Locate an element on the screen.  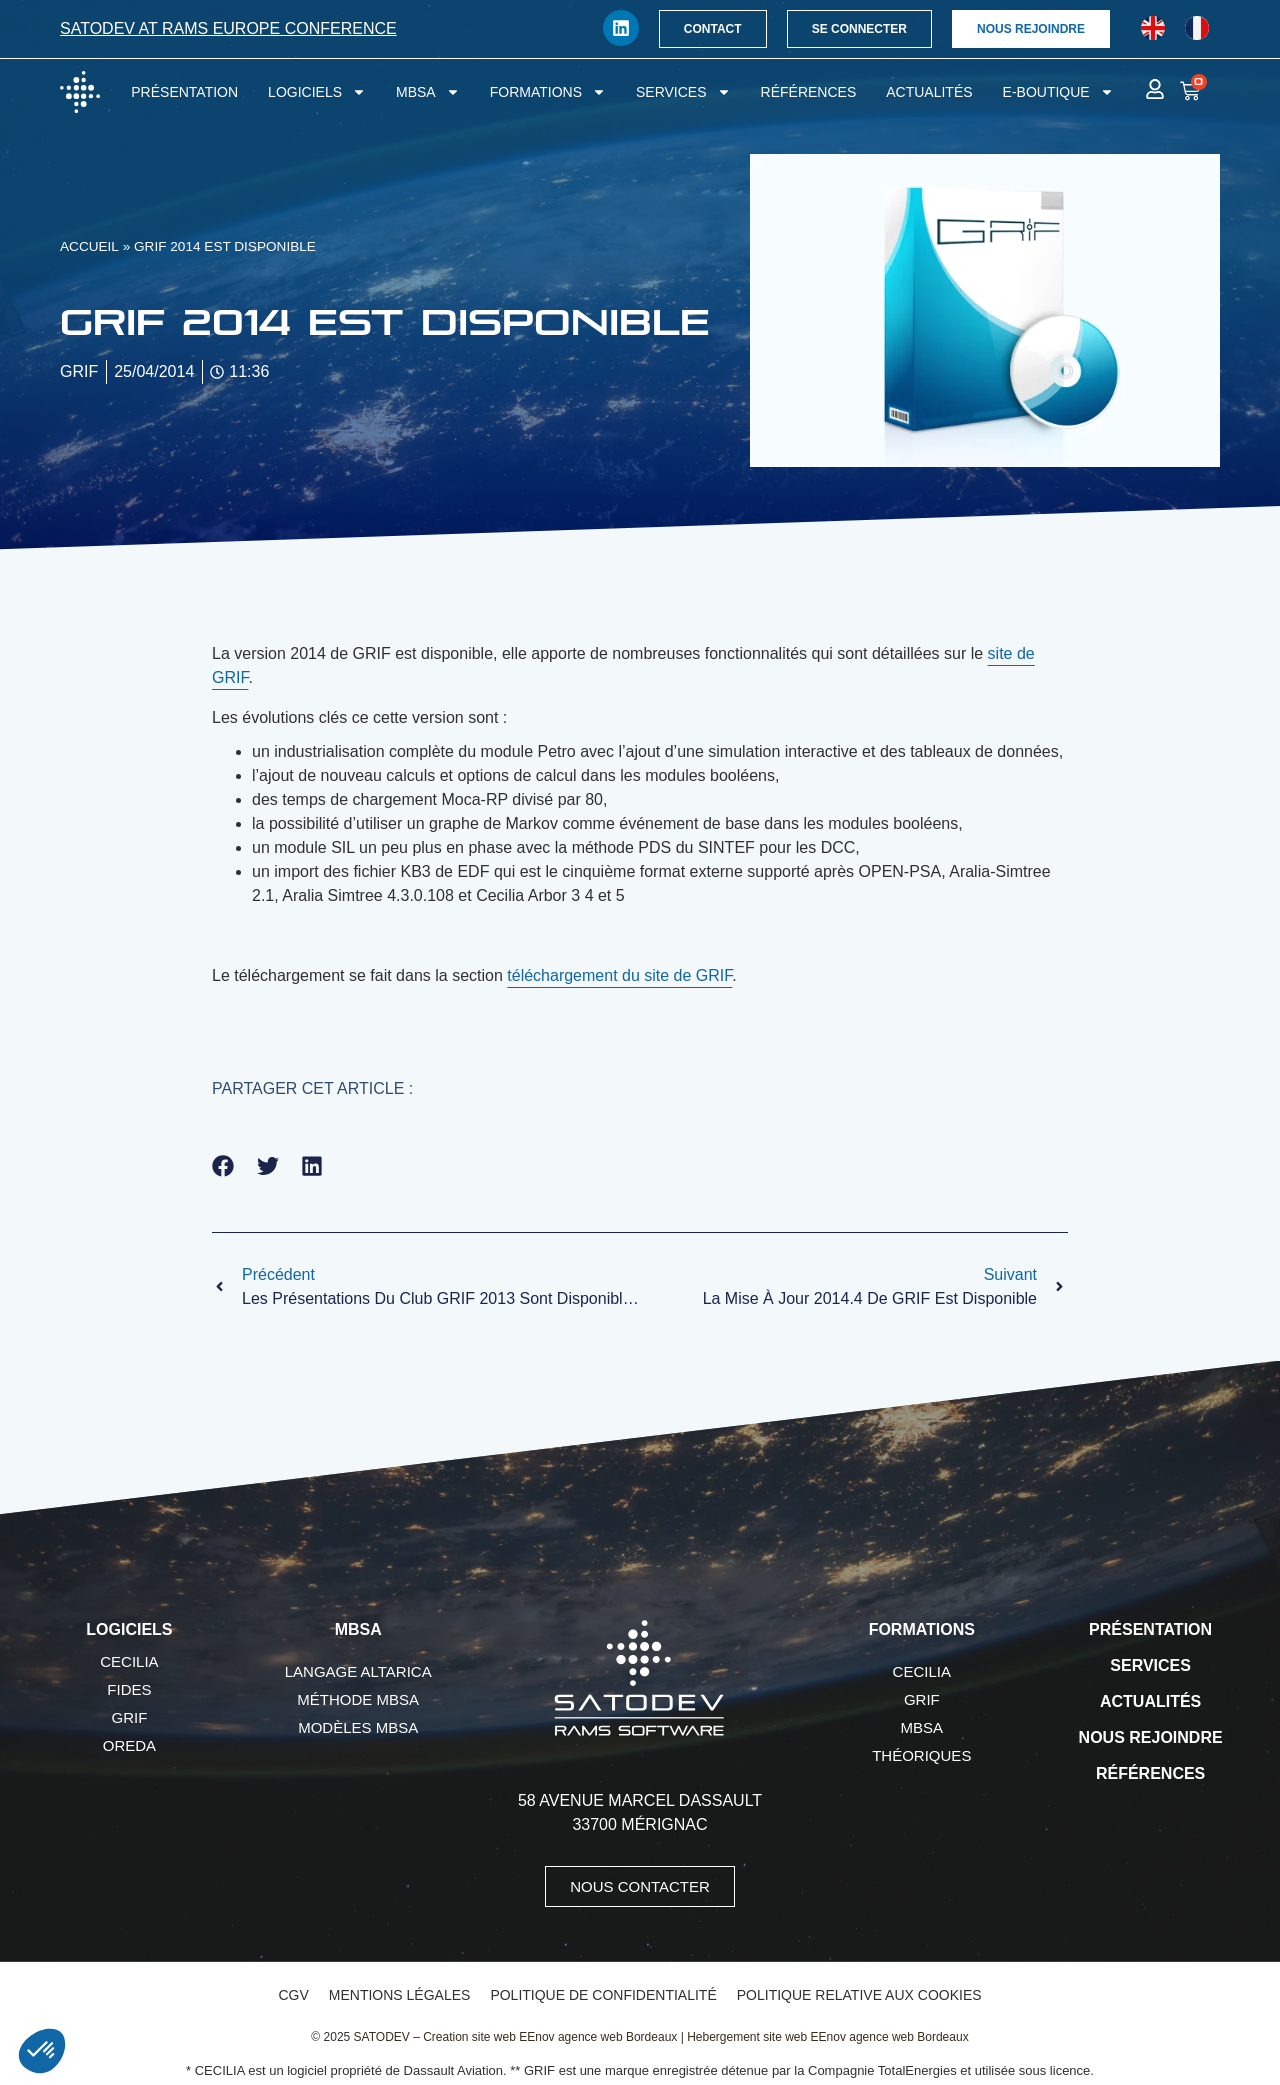
SATODEV – Creation site web EEnov agence web Bordeaux is located at coordinates (516, 2037).